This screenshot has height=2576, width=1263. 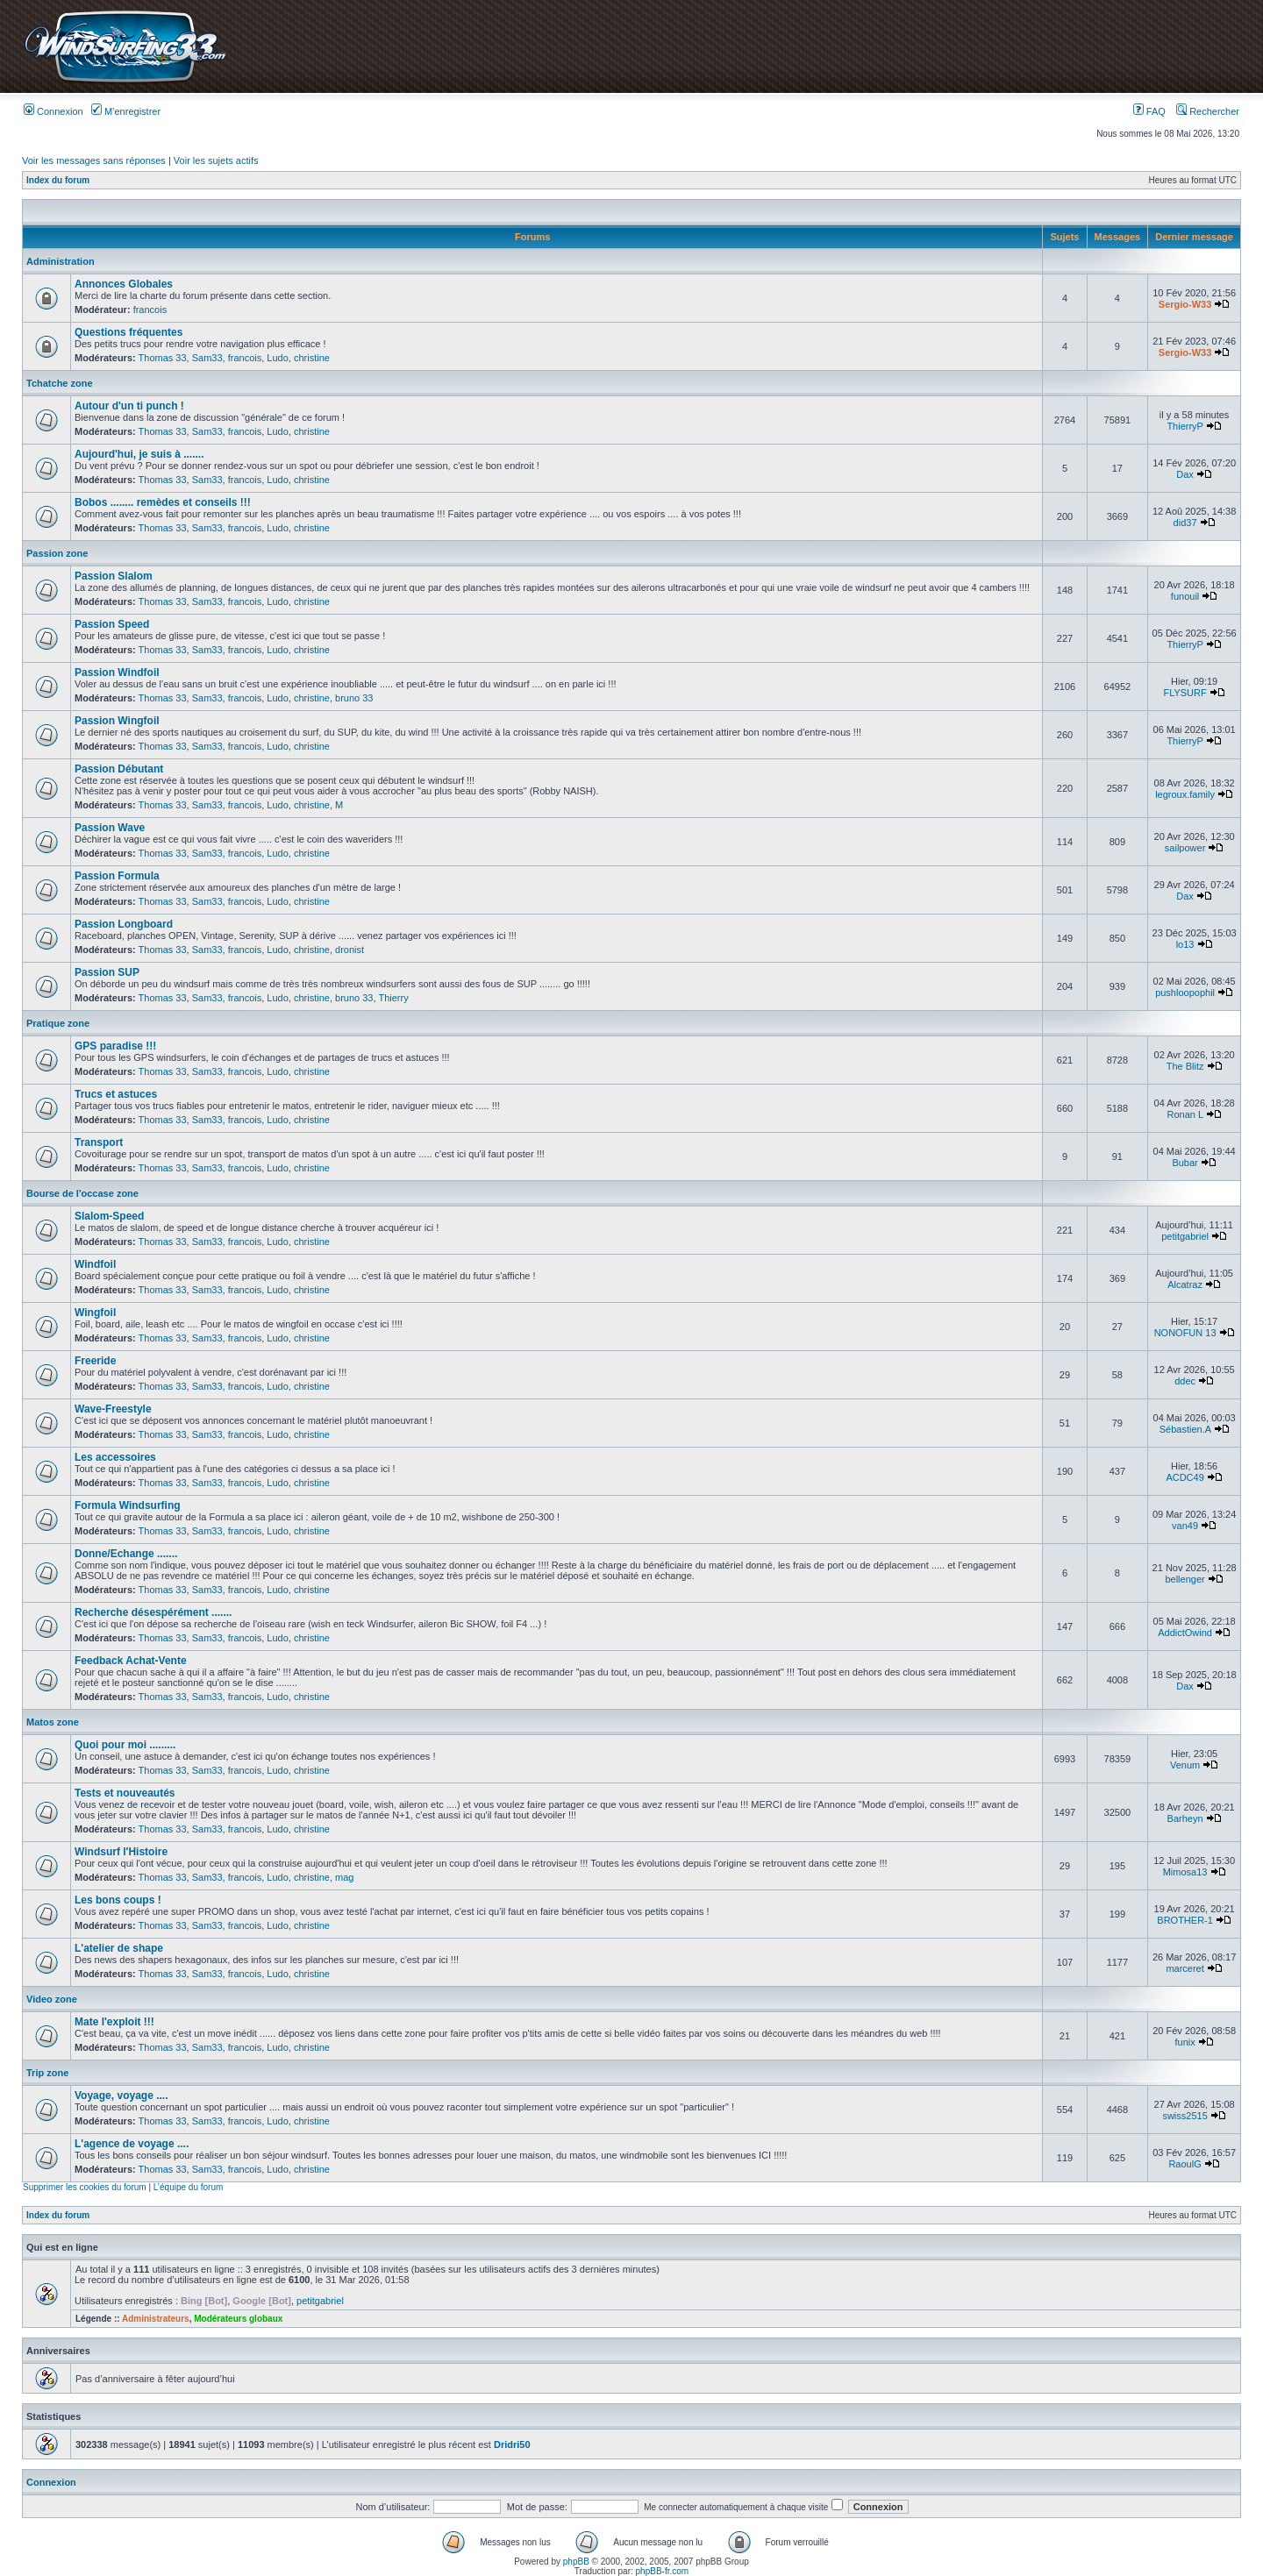 What do you see at coordinates (112, 624) in the screenshot?
I see `Passion Speed` at bounding box center [112, 624].